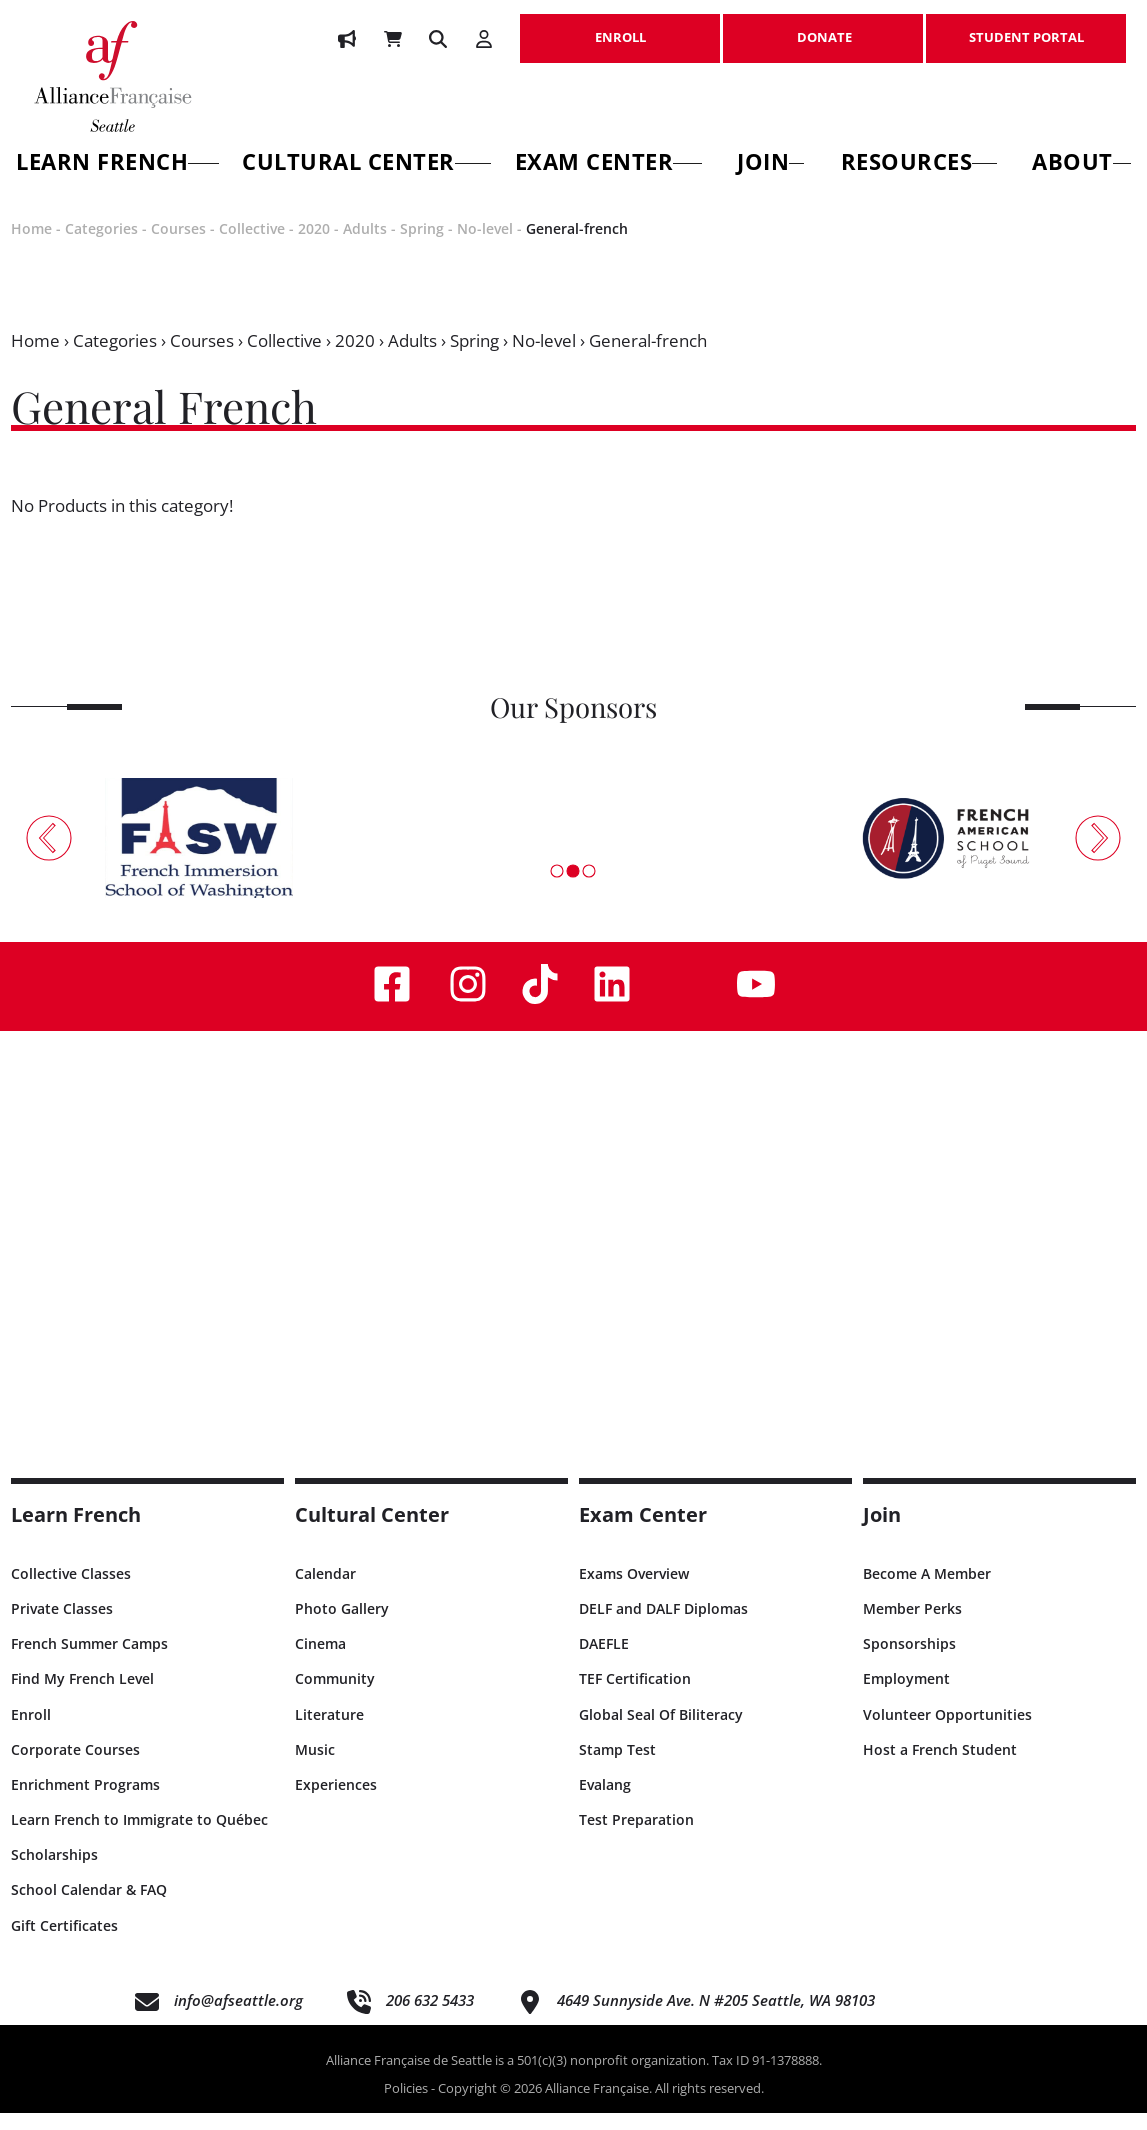 The image size is (1147, 2130). I want to click on No-level, so click(485, 245).